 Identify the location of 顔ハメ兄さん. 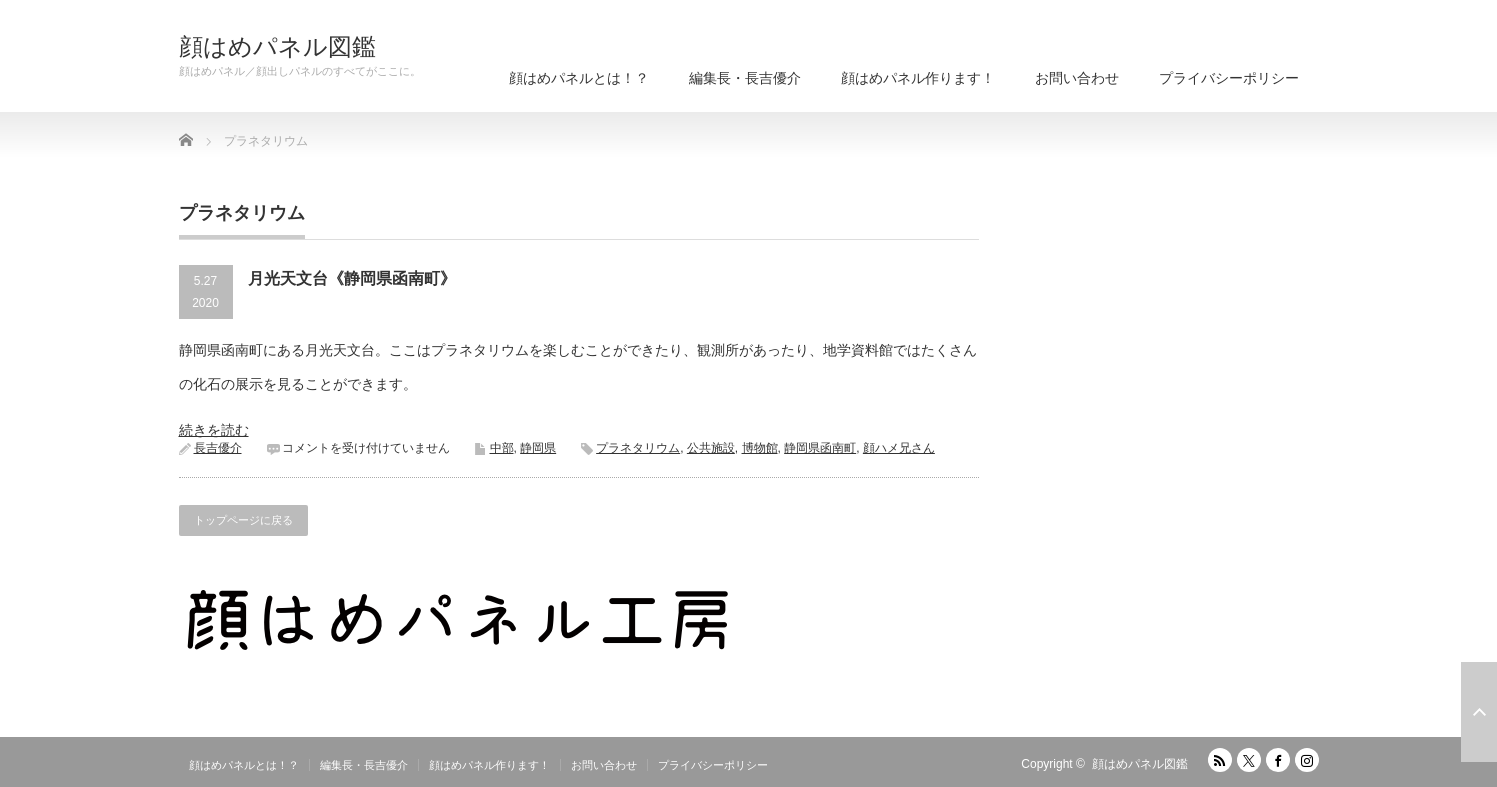
(899, 448).